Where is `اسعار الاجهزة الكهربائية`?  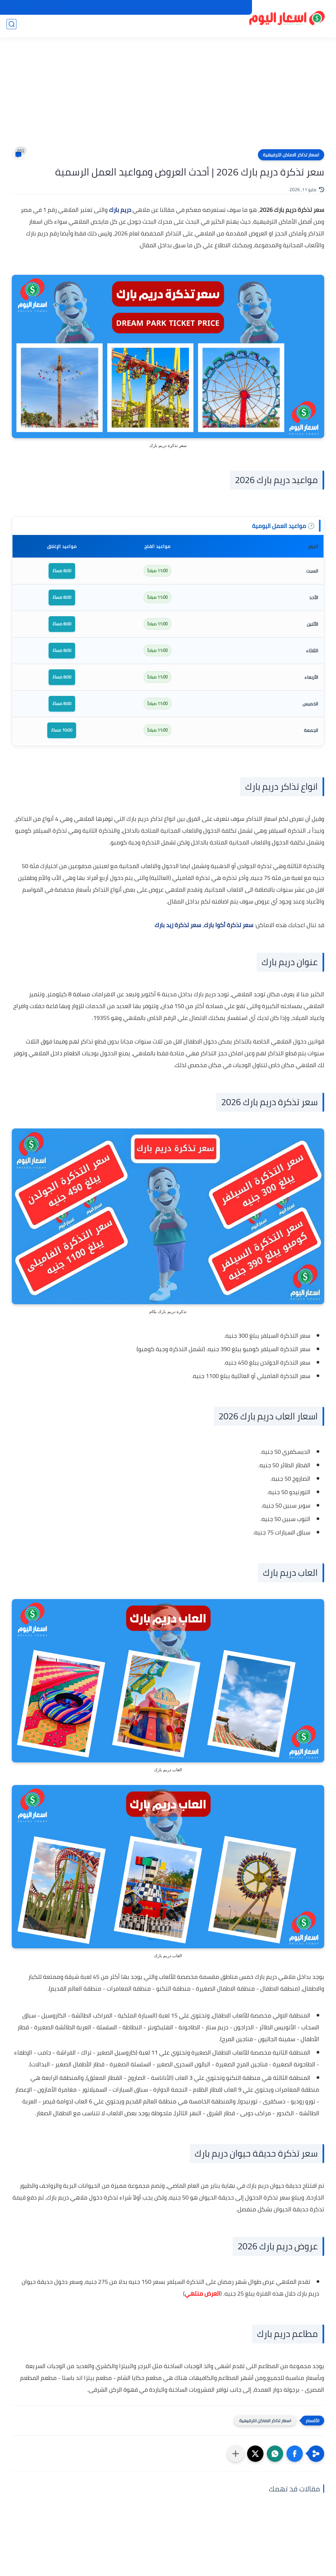
اسعار الاجهزة الكهربائية is located at coordinates (143, 26).